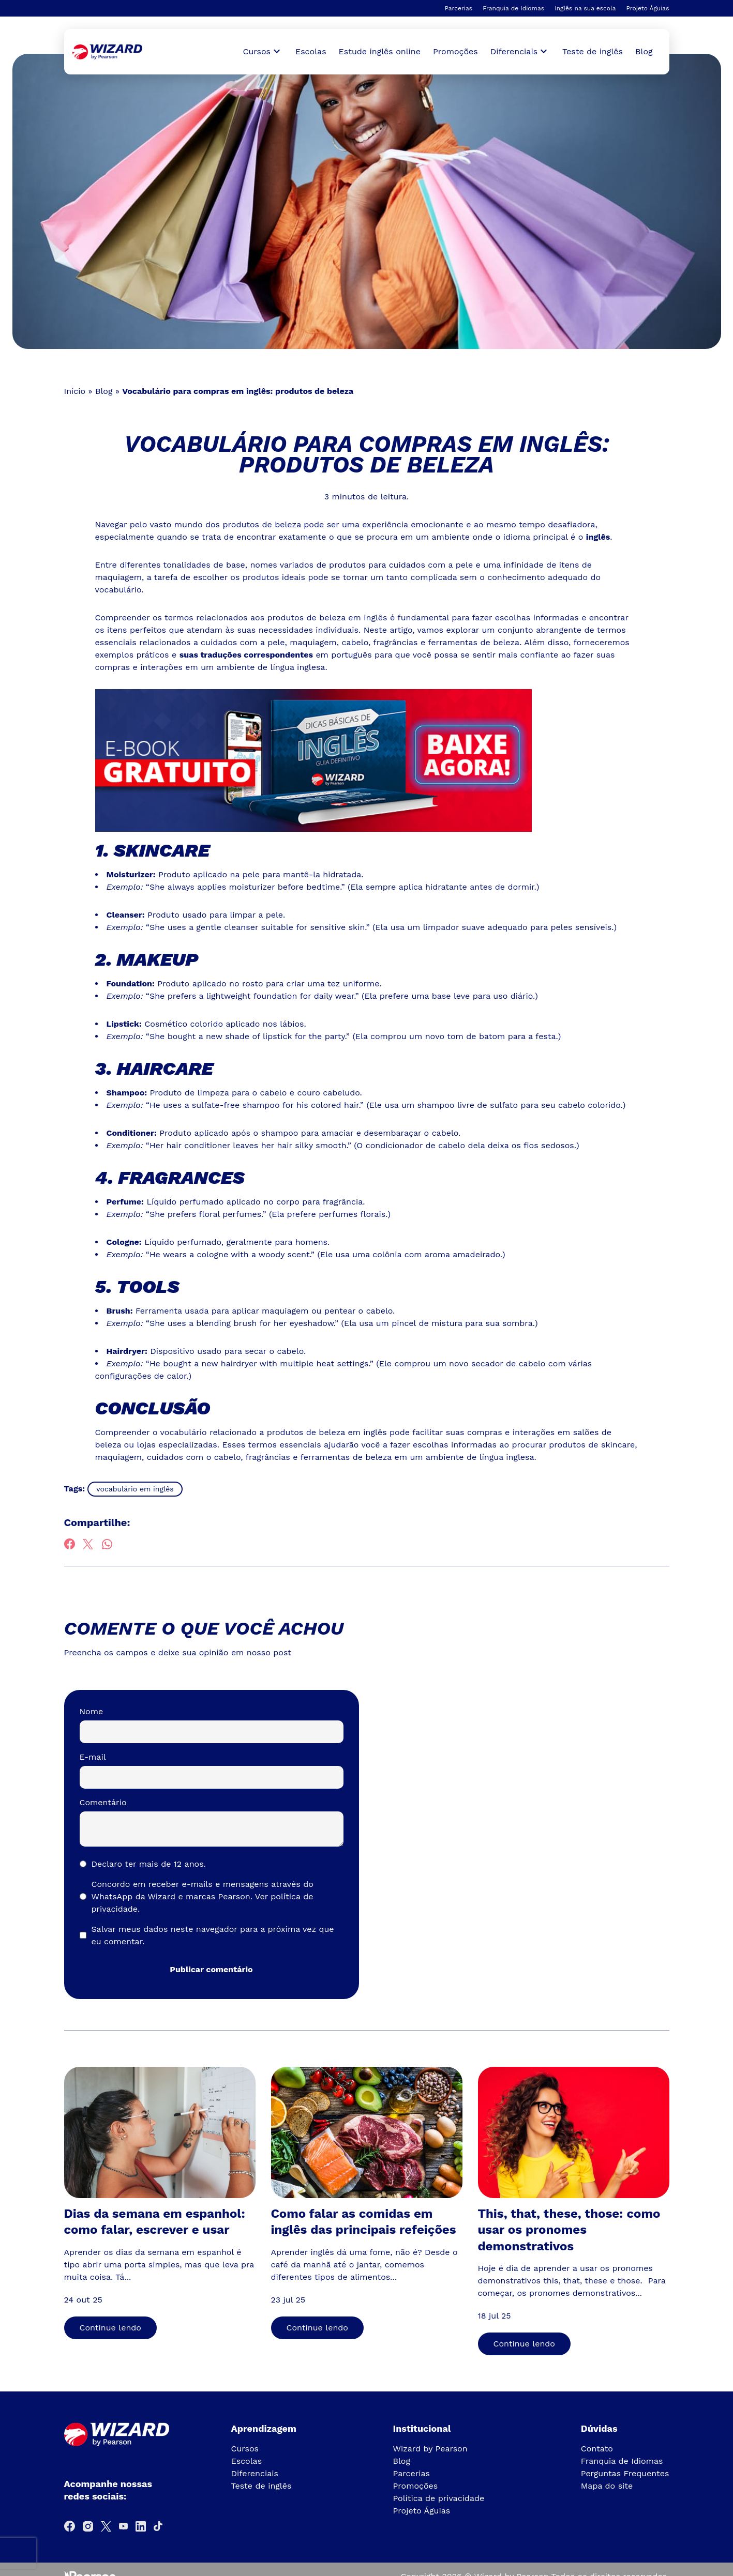 The width and height of the screenshot is (733, 2576). What do you see at coordinates (458, 8) in the screenshot?
I see `Parcerias` at bounding box center [458, 8].